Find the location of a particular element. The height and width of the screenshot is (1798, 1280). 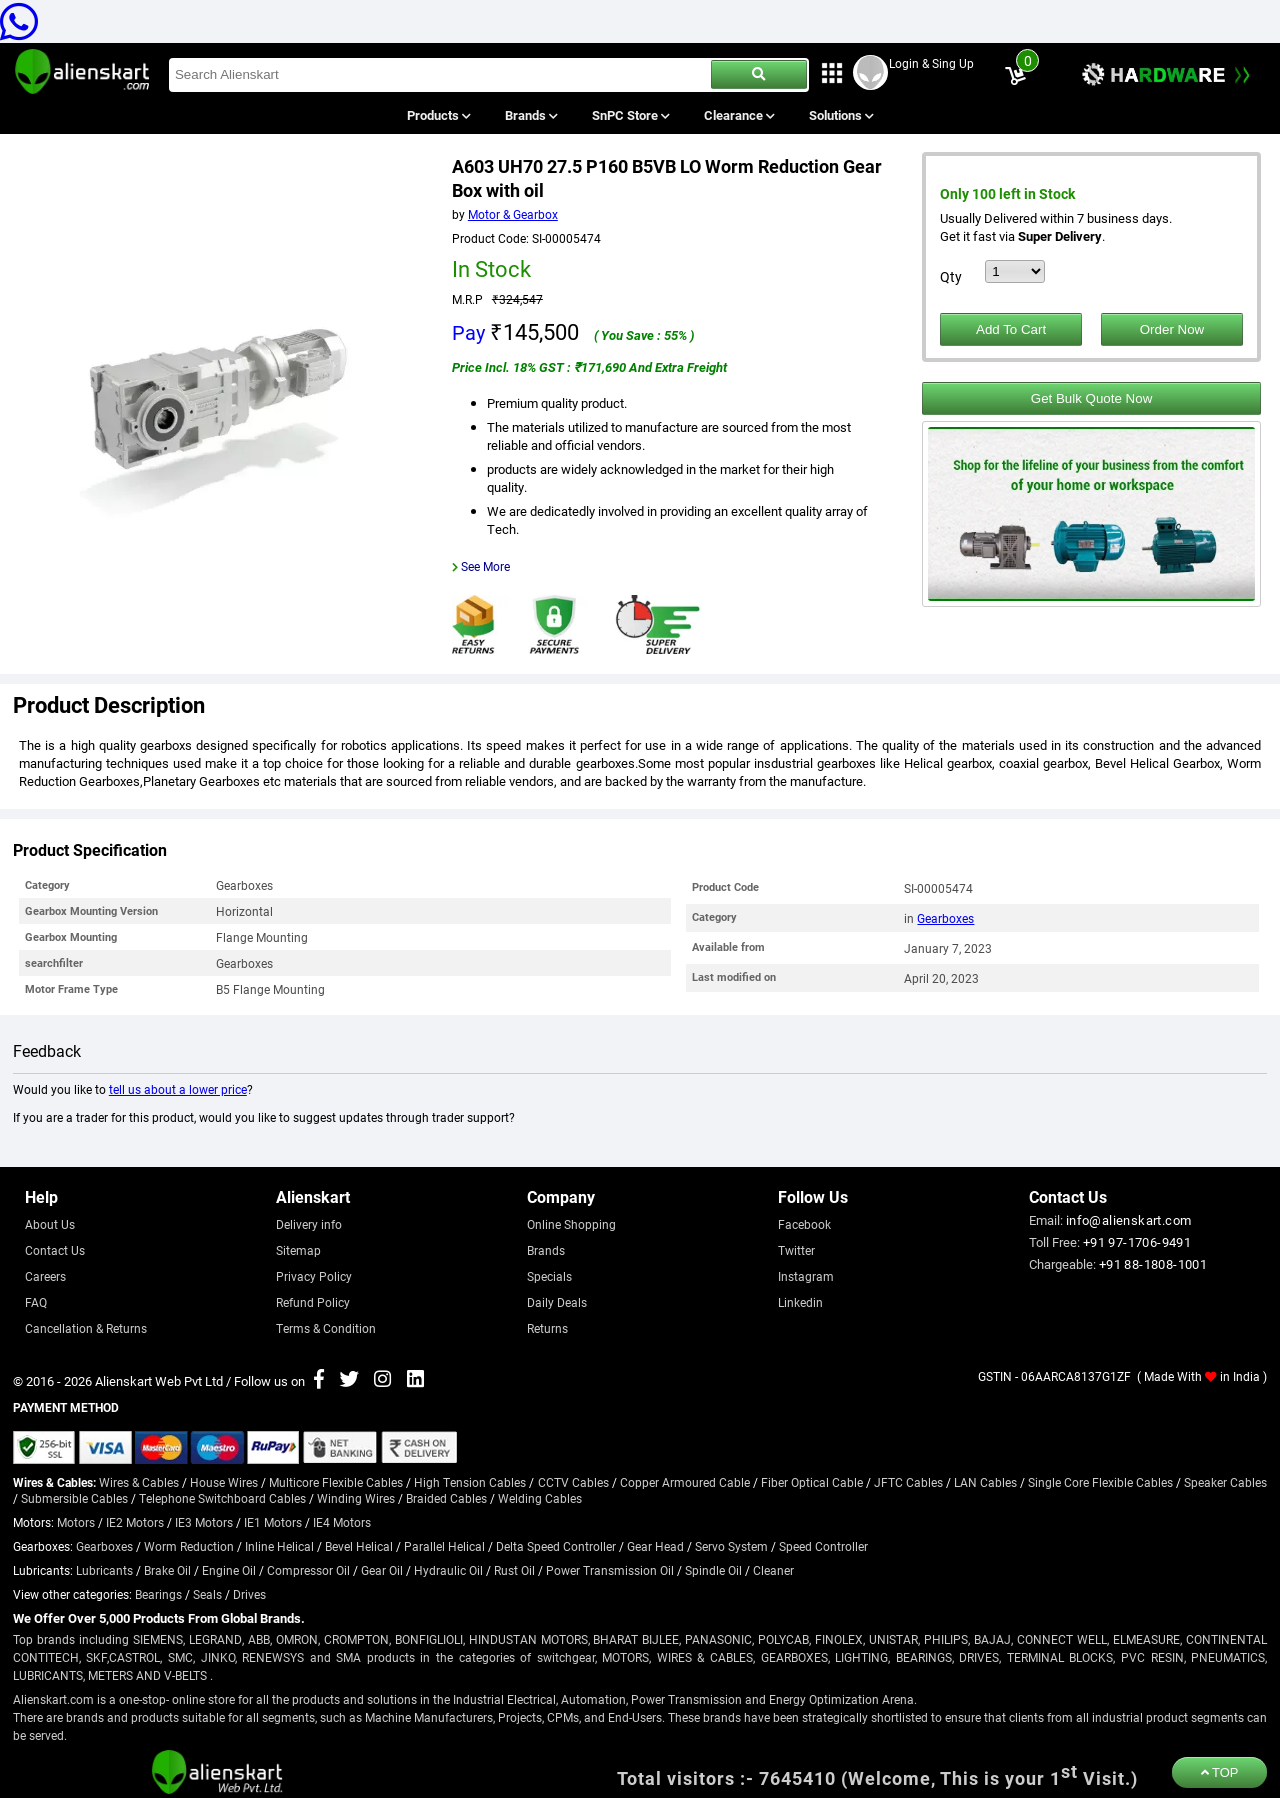

Clearance is located at coordinates (738, 115).